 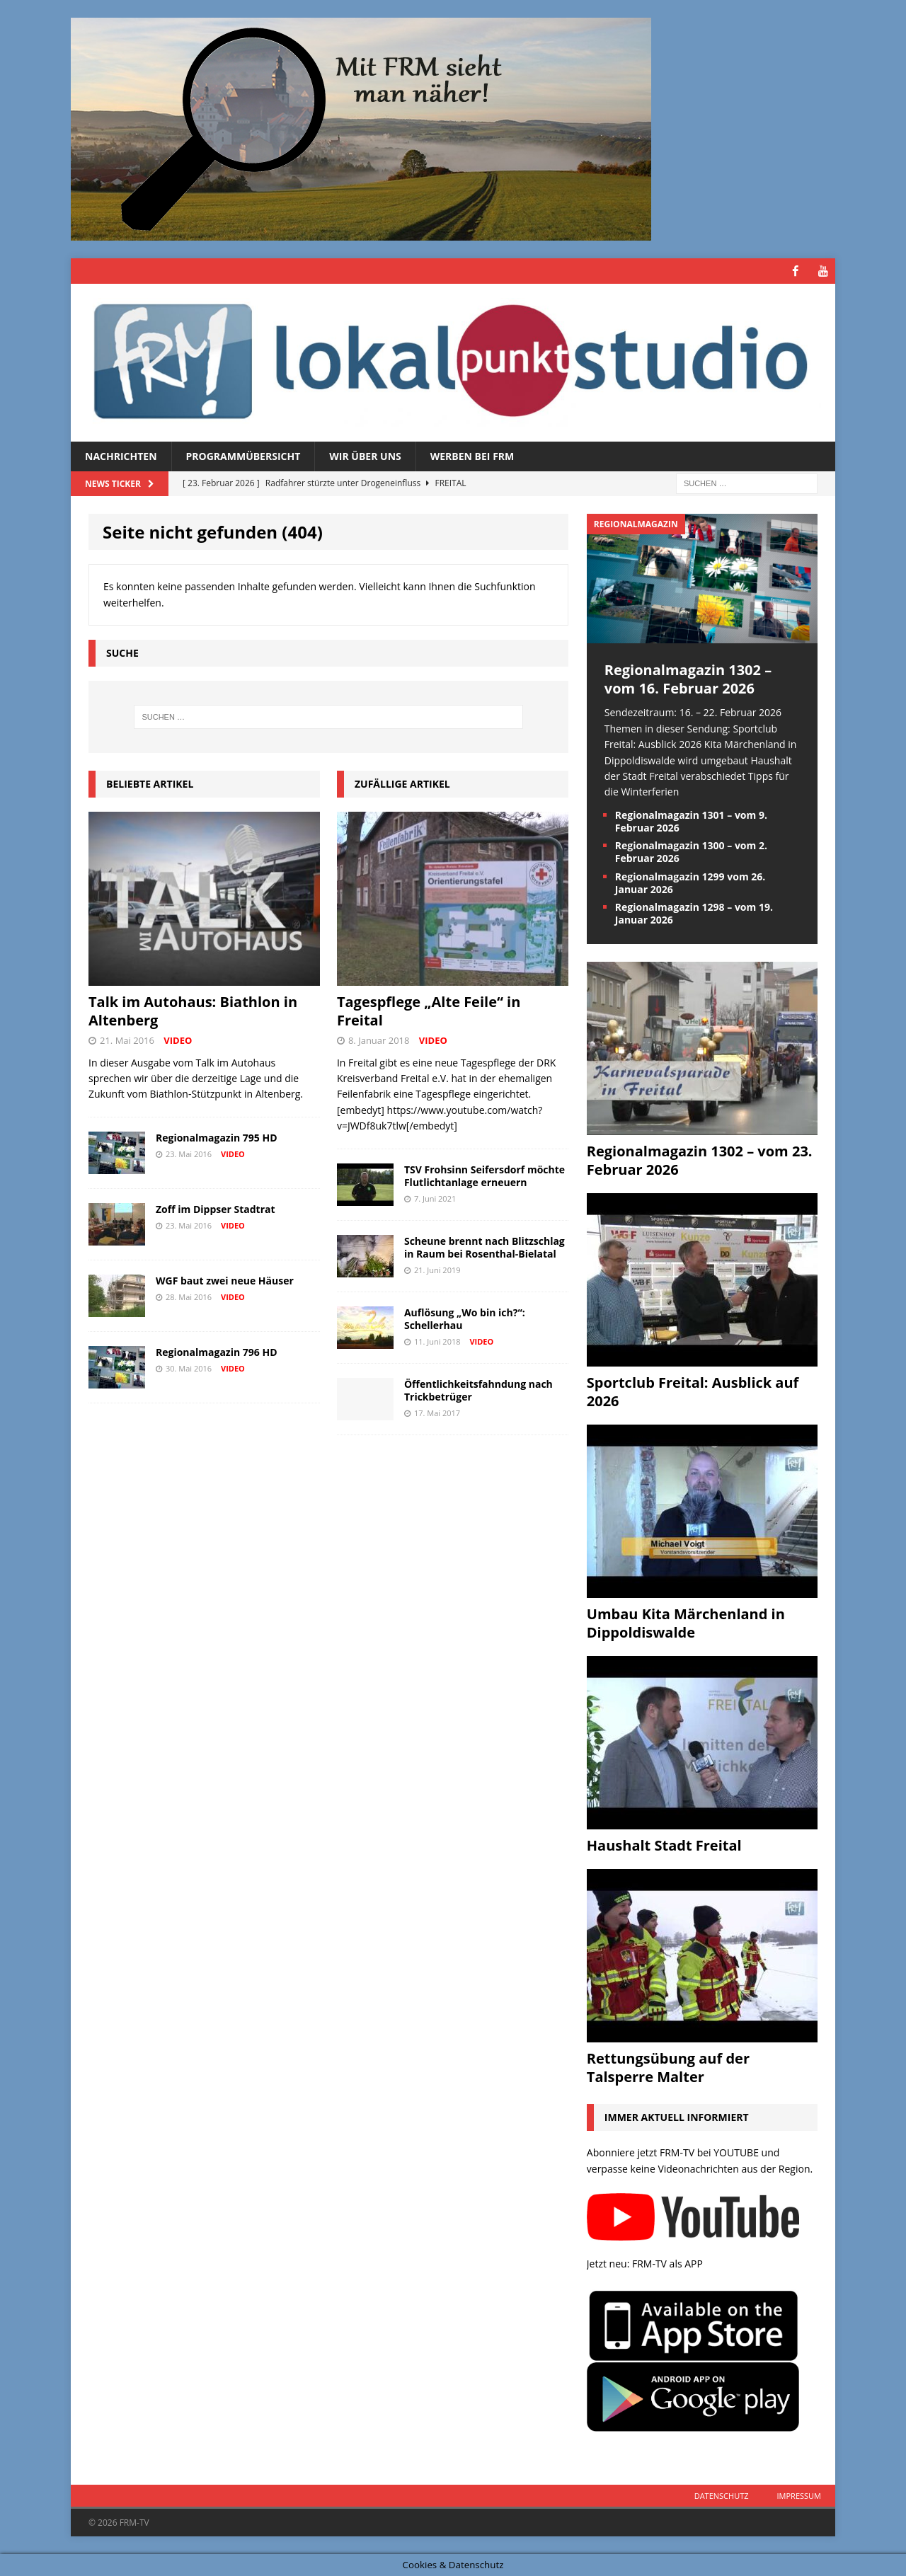 I want to click on Talk im Autohaus: Biathlon in Altenberg, so click(x=192, y=1010).